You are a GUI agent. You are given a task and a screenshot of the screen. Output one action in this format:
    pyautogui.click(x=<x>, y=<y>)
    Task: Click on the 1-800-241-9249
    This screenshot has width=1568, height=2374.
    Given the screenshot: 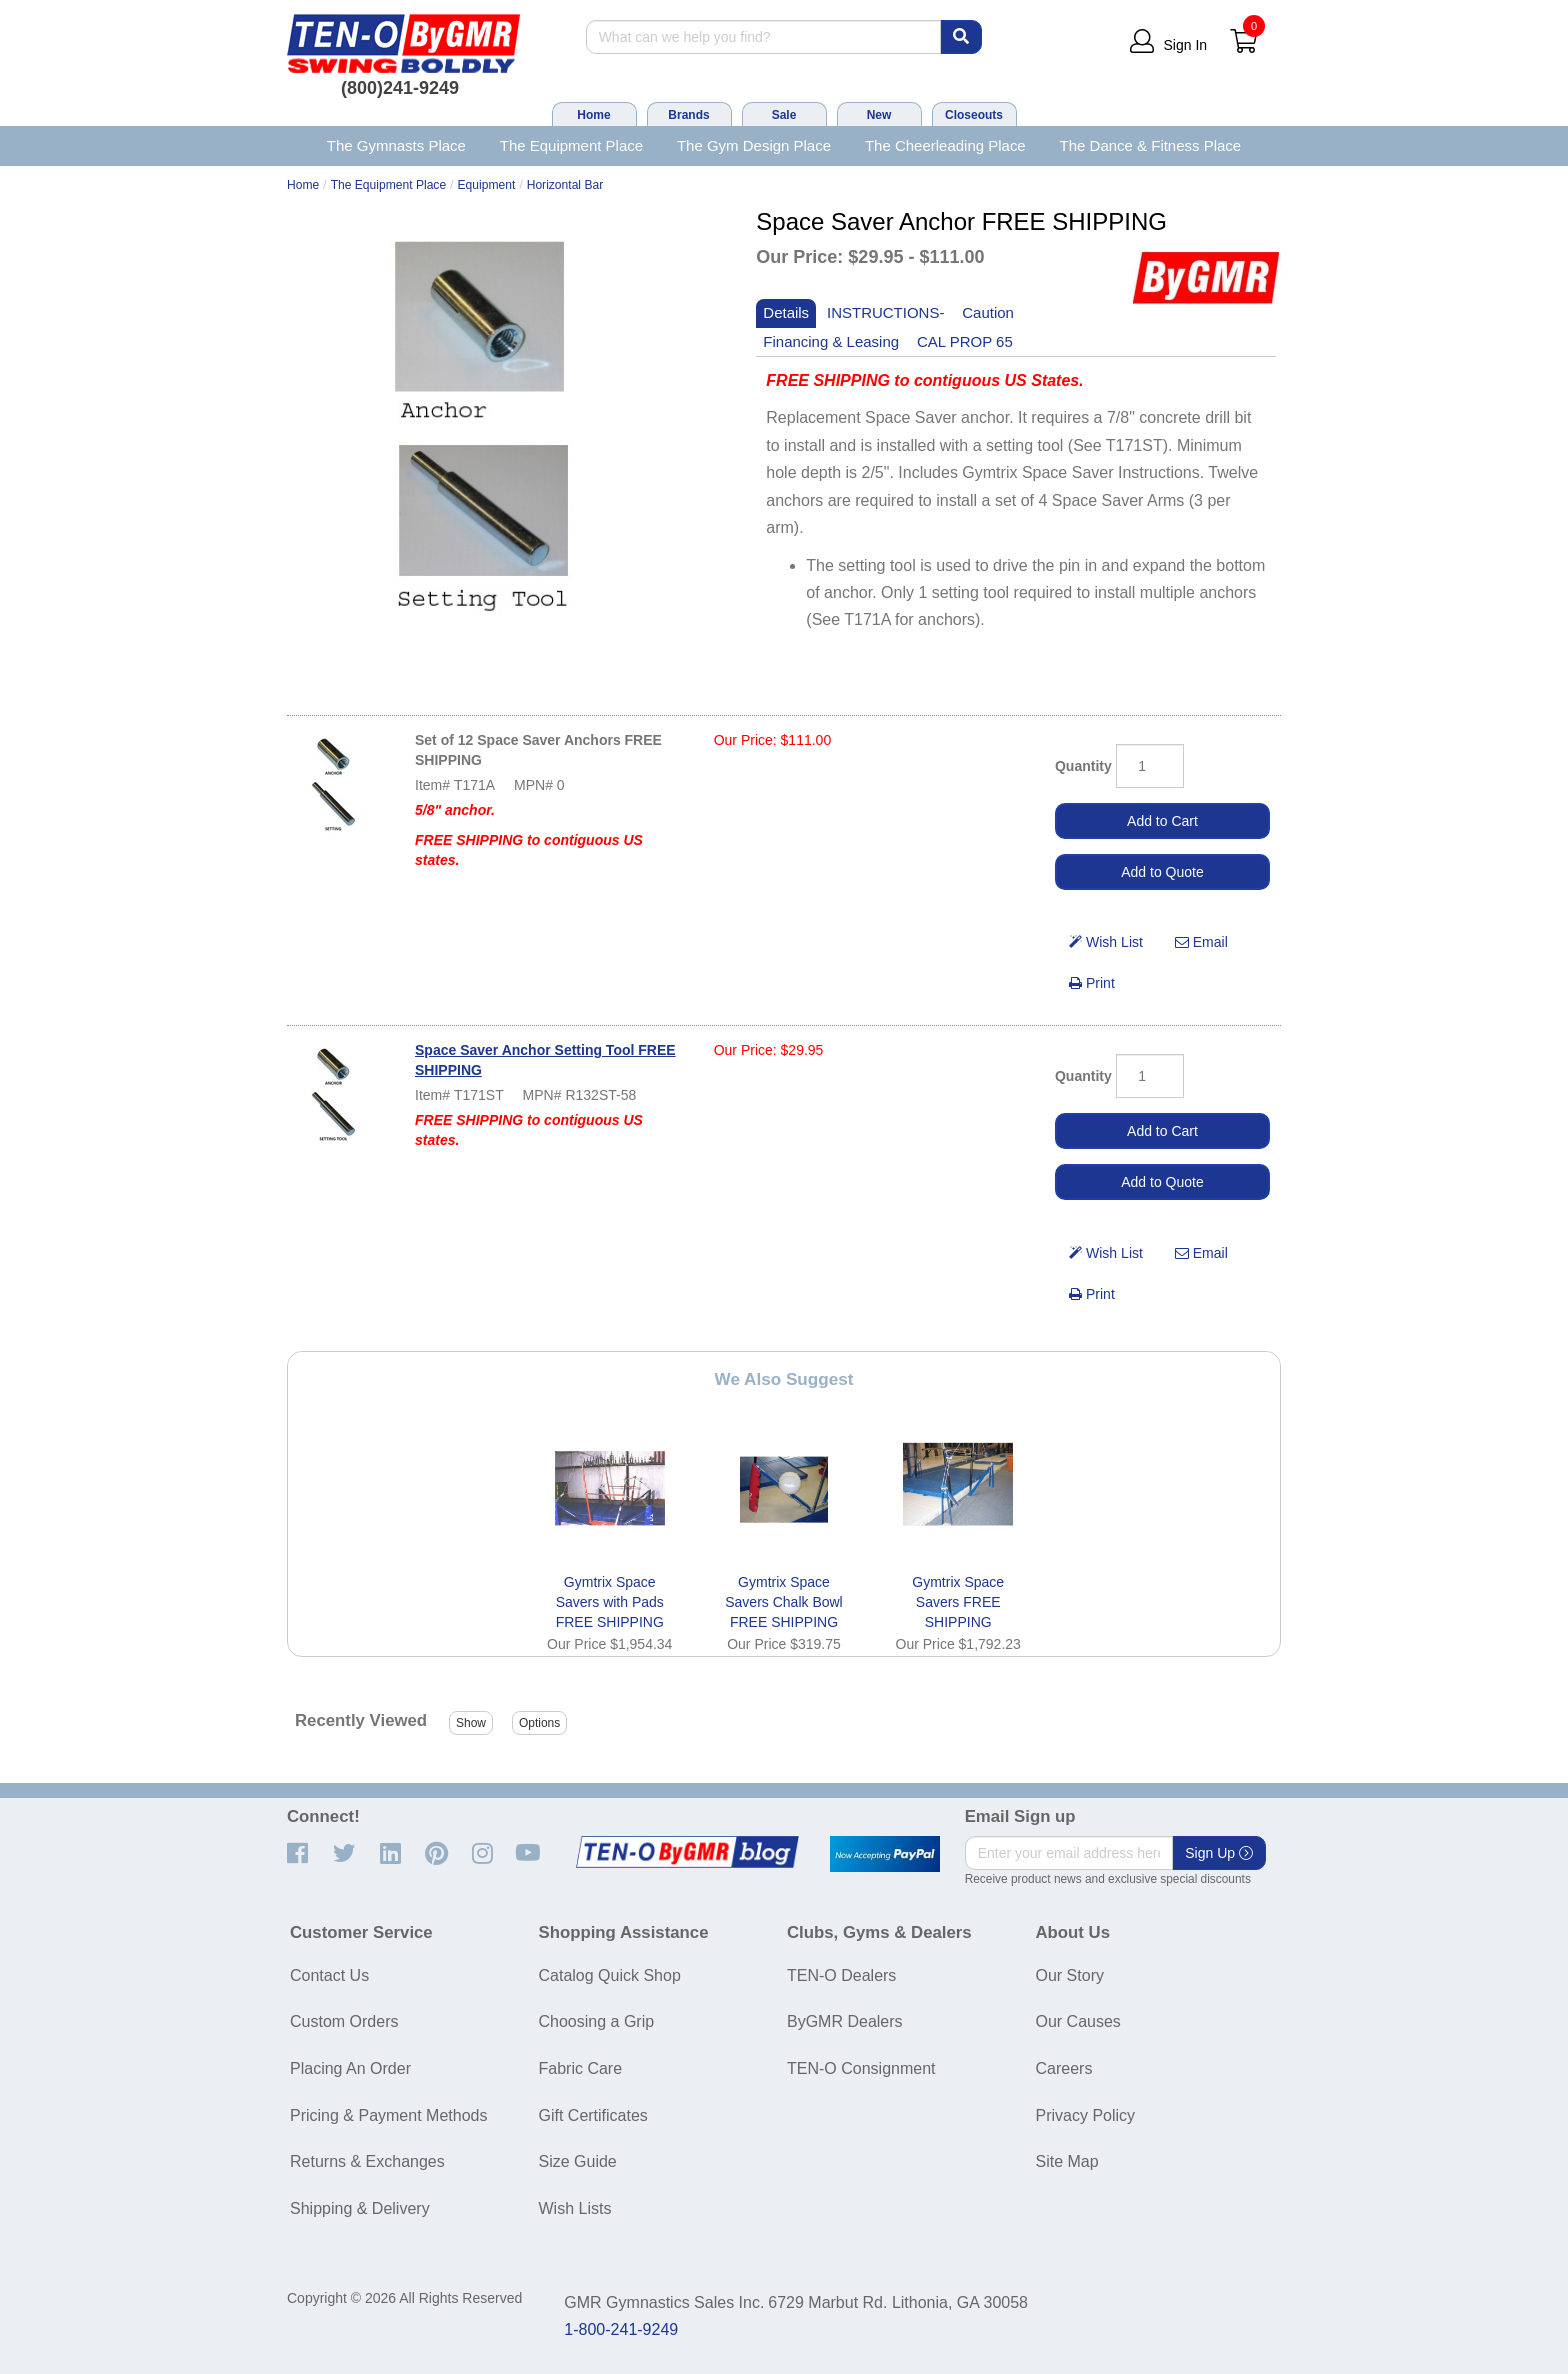 What is the action you would take?
    pyautogui.click(x=621, y=2329)
    